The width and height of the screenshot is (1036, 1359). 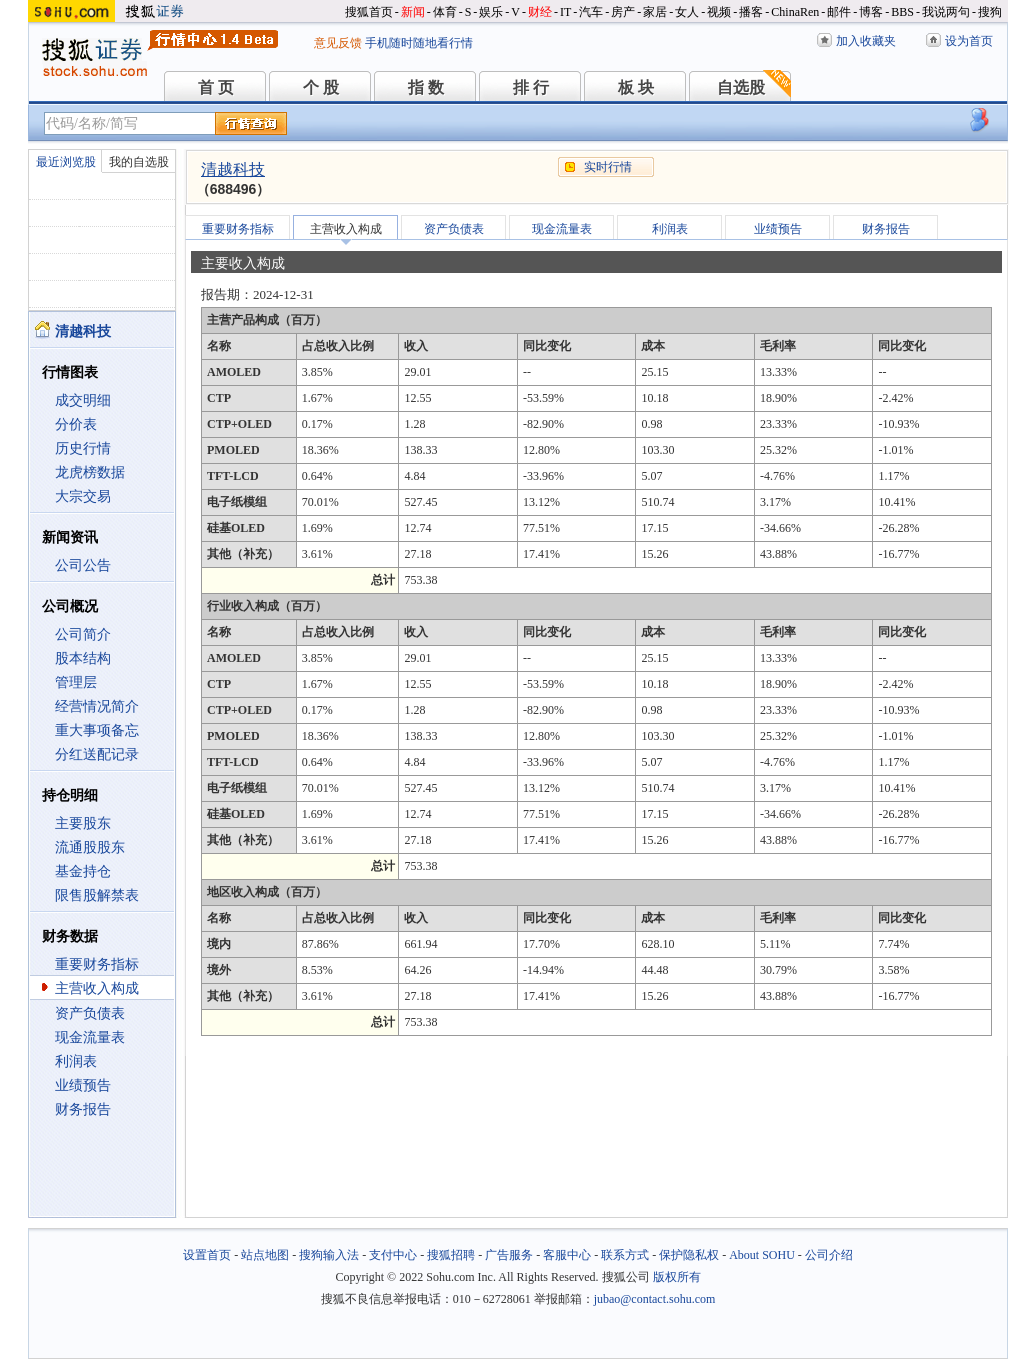 I want to click on 大宗交易, so click(x=83, y=496).